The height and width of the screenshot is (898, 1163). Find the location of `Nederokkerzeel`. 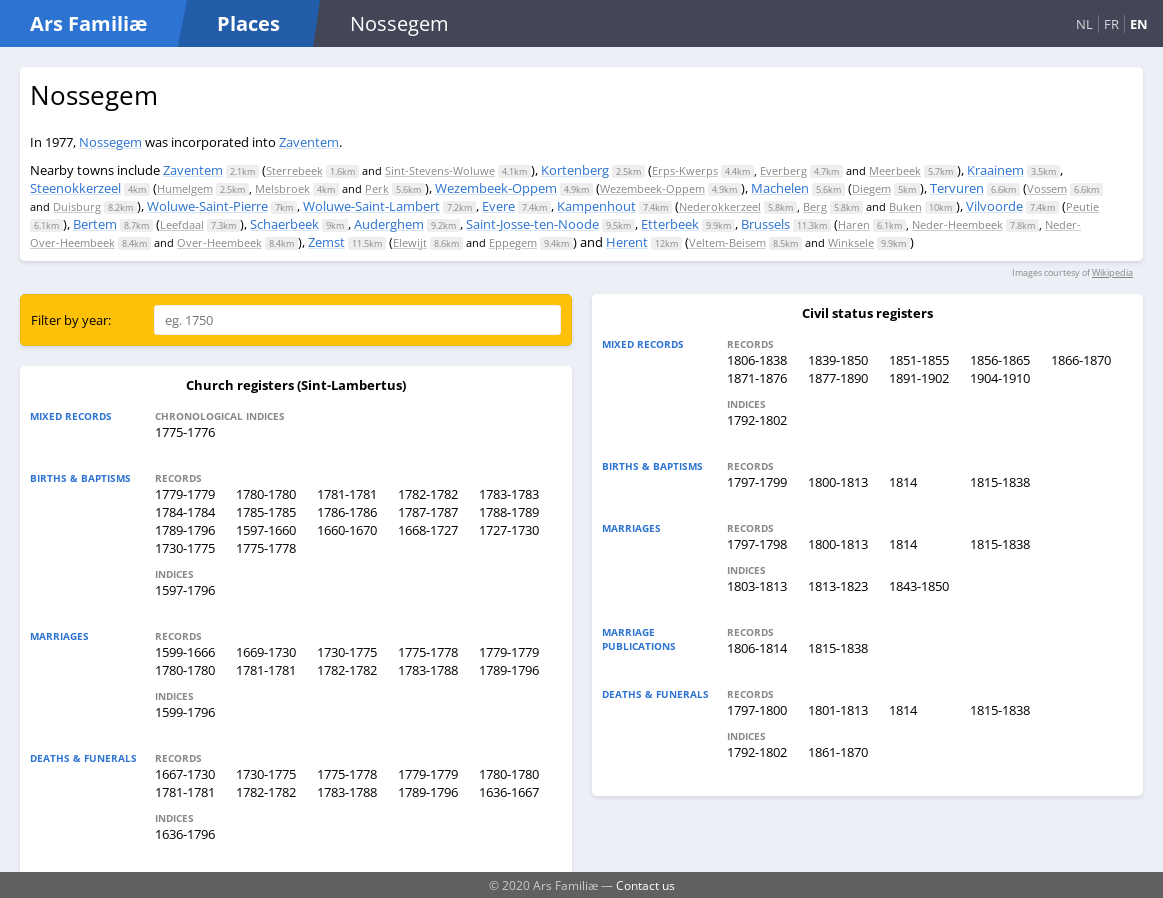

Nederokkerzeel is located at coordinates (720, 206).